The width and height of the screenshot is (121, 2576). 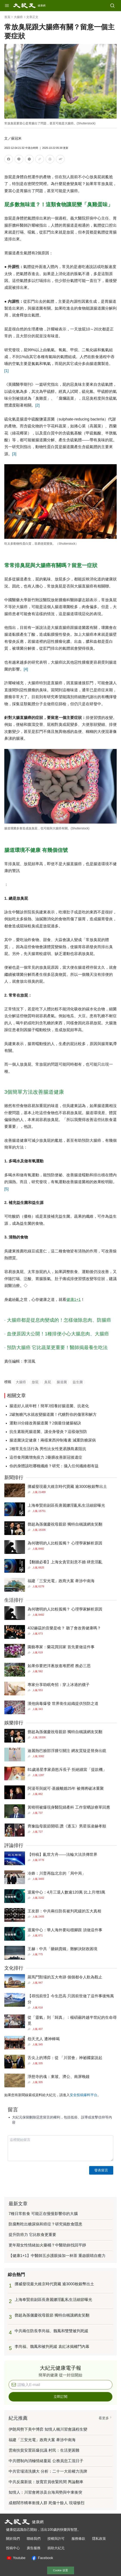 What do you see at coordinates (7, 17) in the screenshot?
I see `首頁` at bounding box center [7, 17].